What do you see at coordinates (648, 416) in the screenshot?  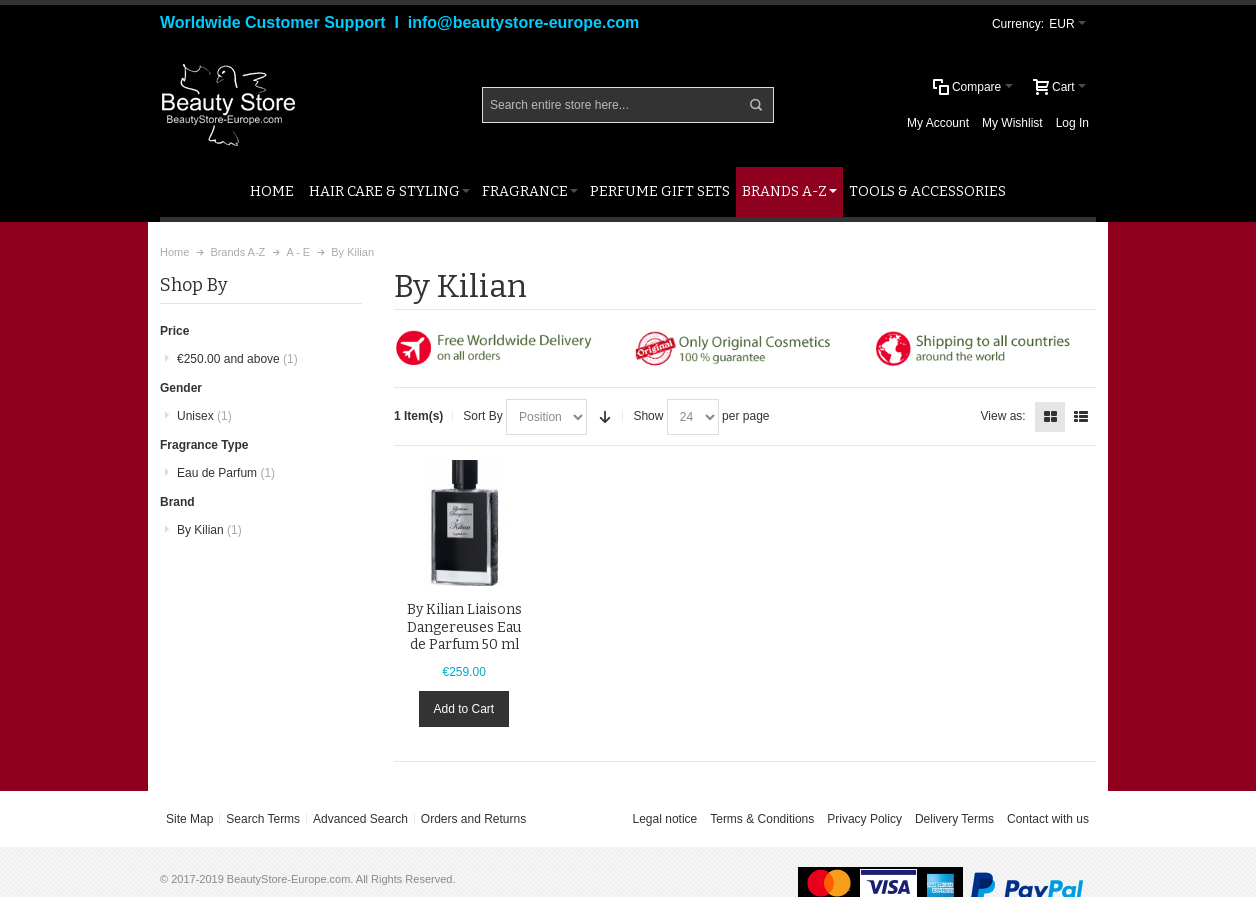 I see `Show` at bounding box center [648, 416].